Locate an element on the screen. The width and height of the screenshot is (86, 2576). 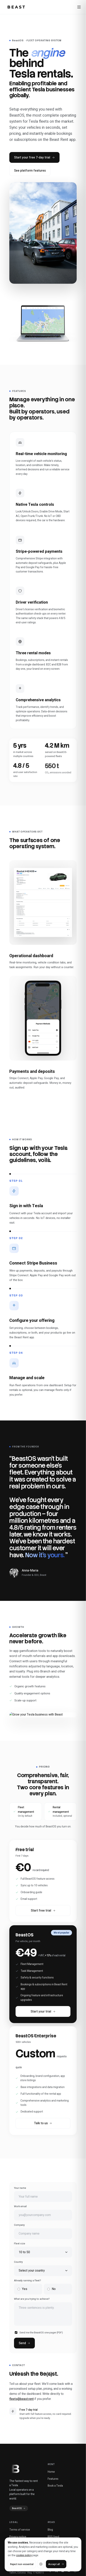
Send me the BeastOS one-pager (PDF) is located at coordinates (39, 2332).